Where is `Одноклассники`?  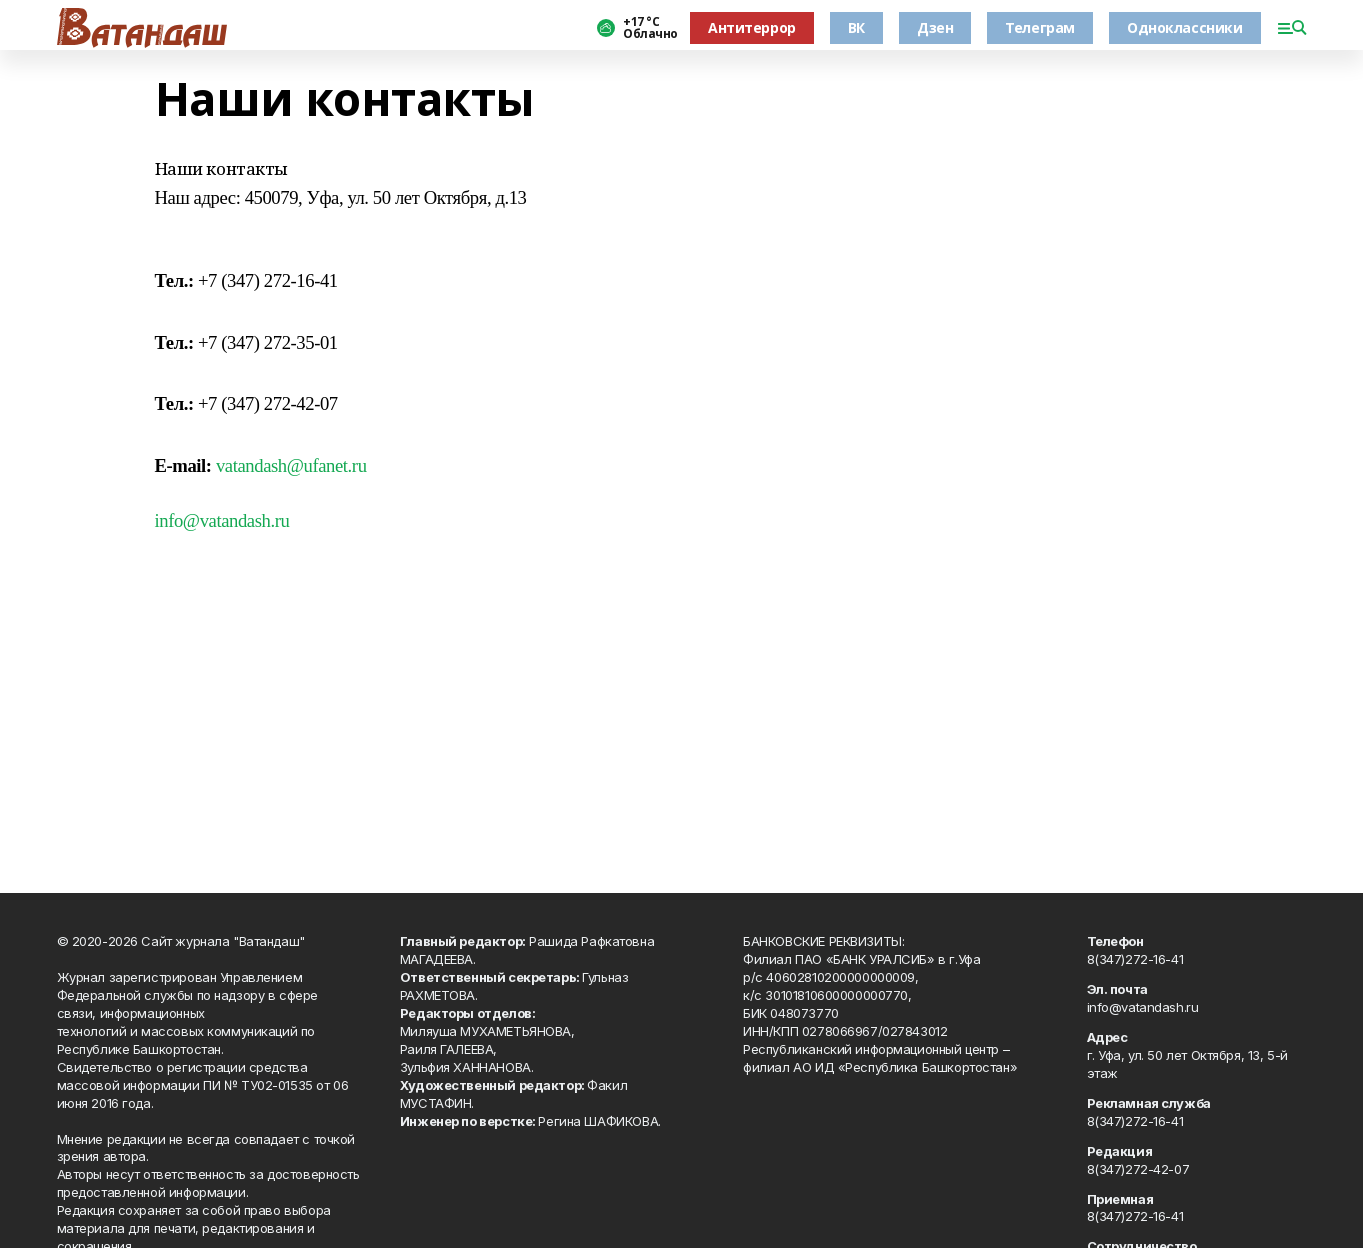 Одноклассники is located at coordinates (1185, 27).